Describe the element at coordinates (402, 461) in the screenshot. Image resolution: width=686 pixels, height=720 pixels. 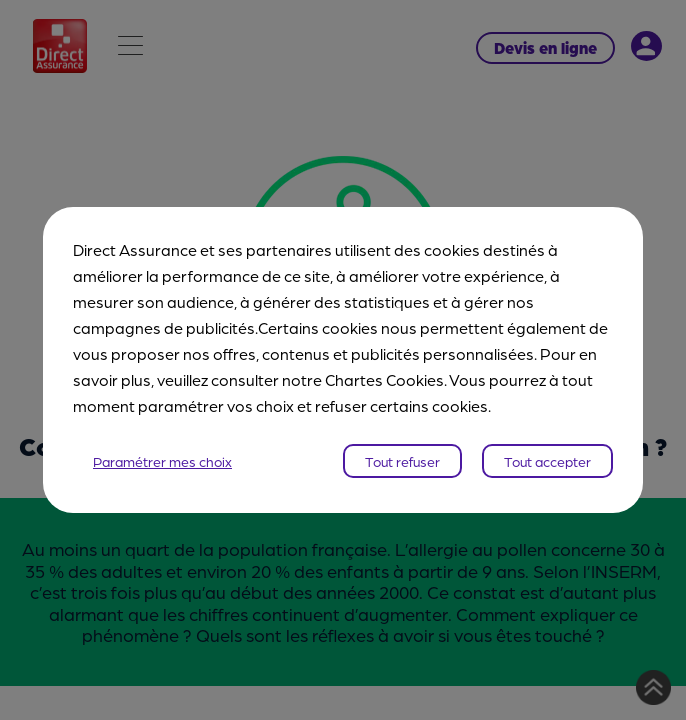
I see `Tout refuser` at that location.